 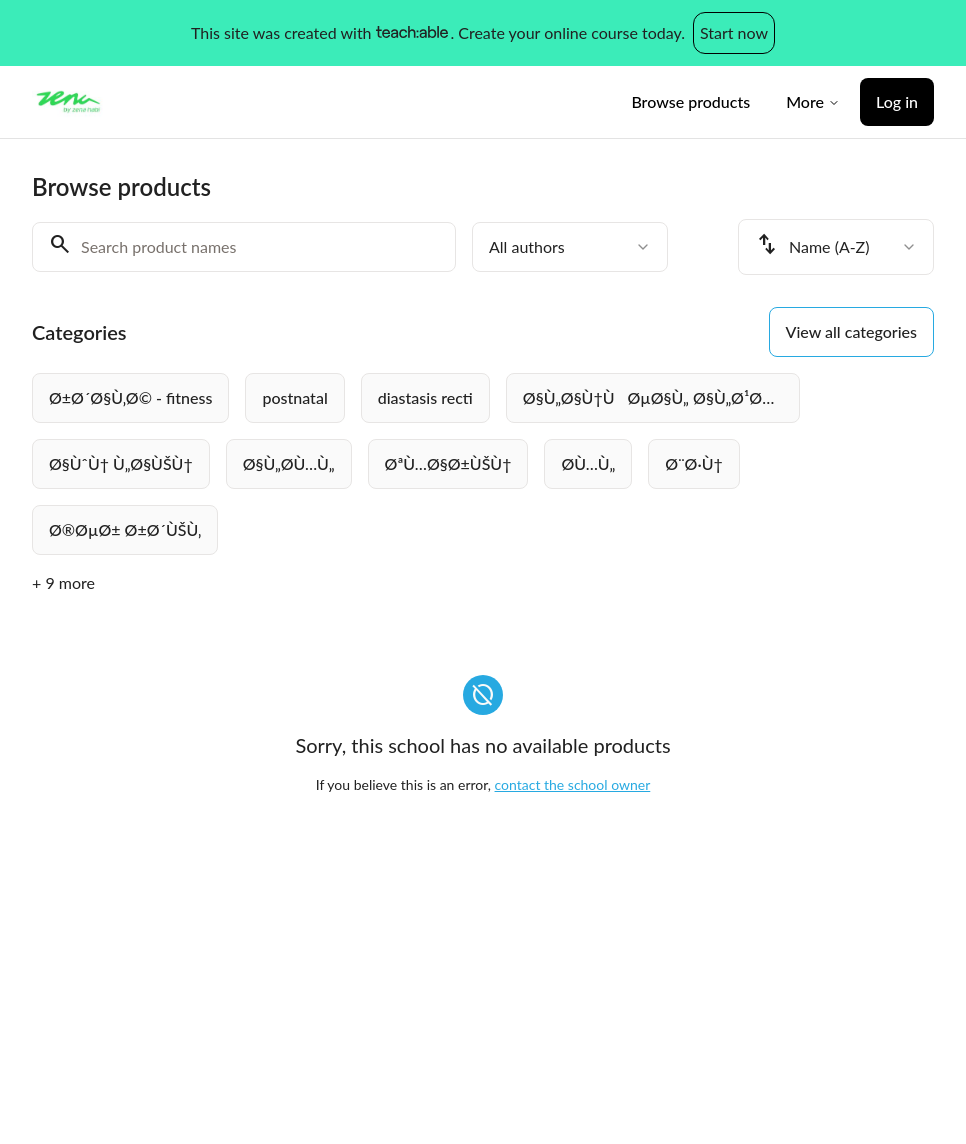 What do you see at coordinates (570, 247) in the screenshot?
I see `[combobox]` at bounding box center [570, 247].